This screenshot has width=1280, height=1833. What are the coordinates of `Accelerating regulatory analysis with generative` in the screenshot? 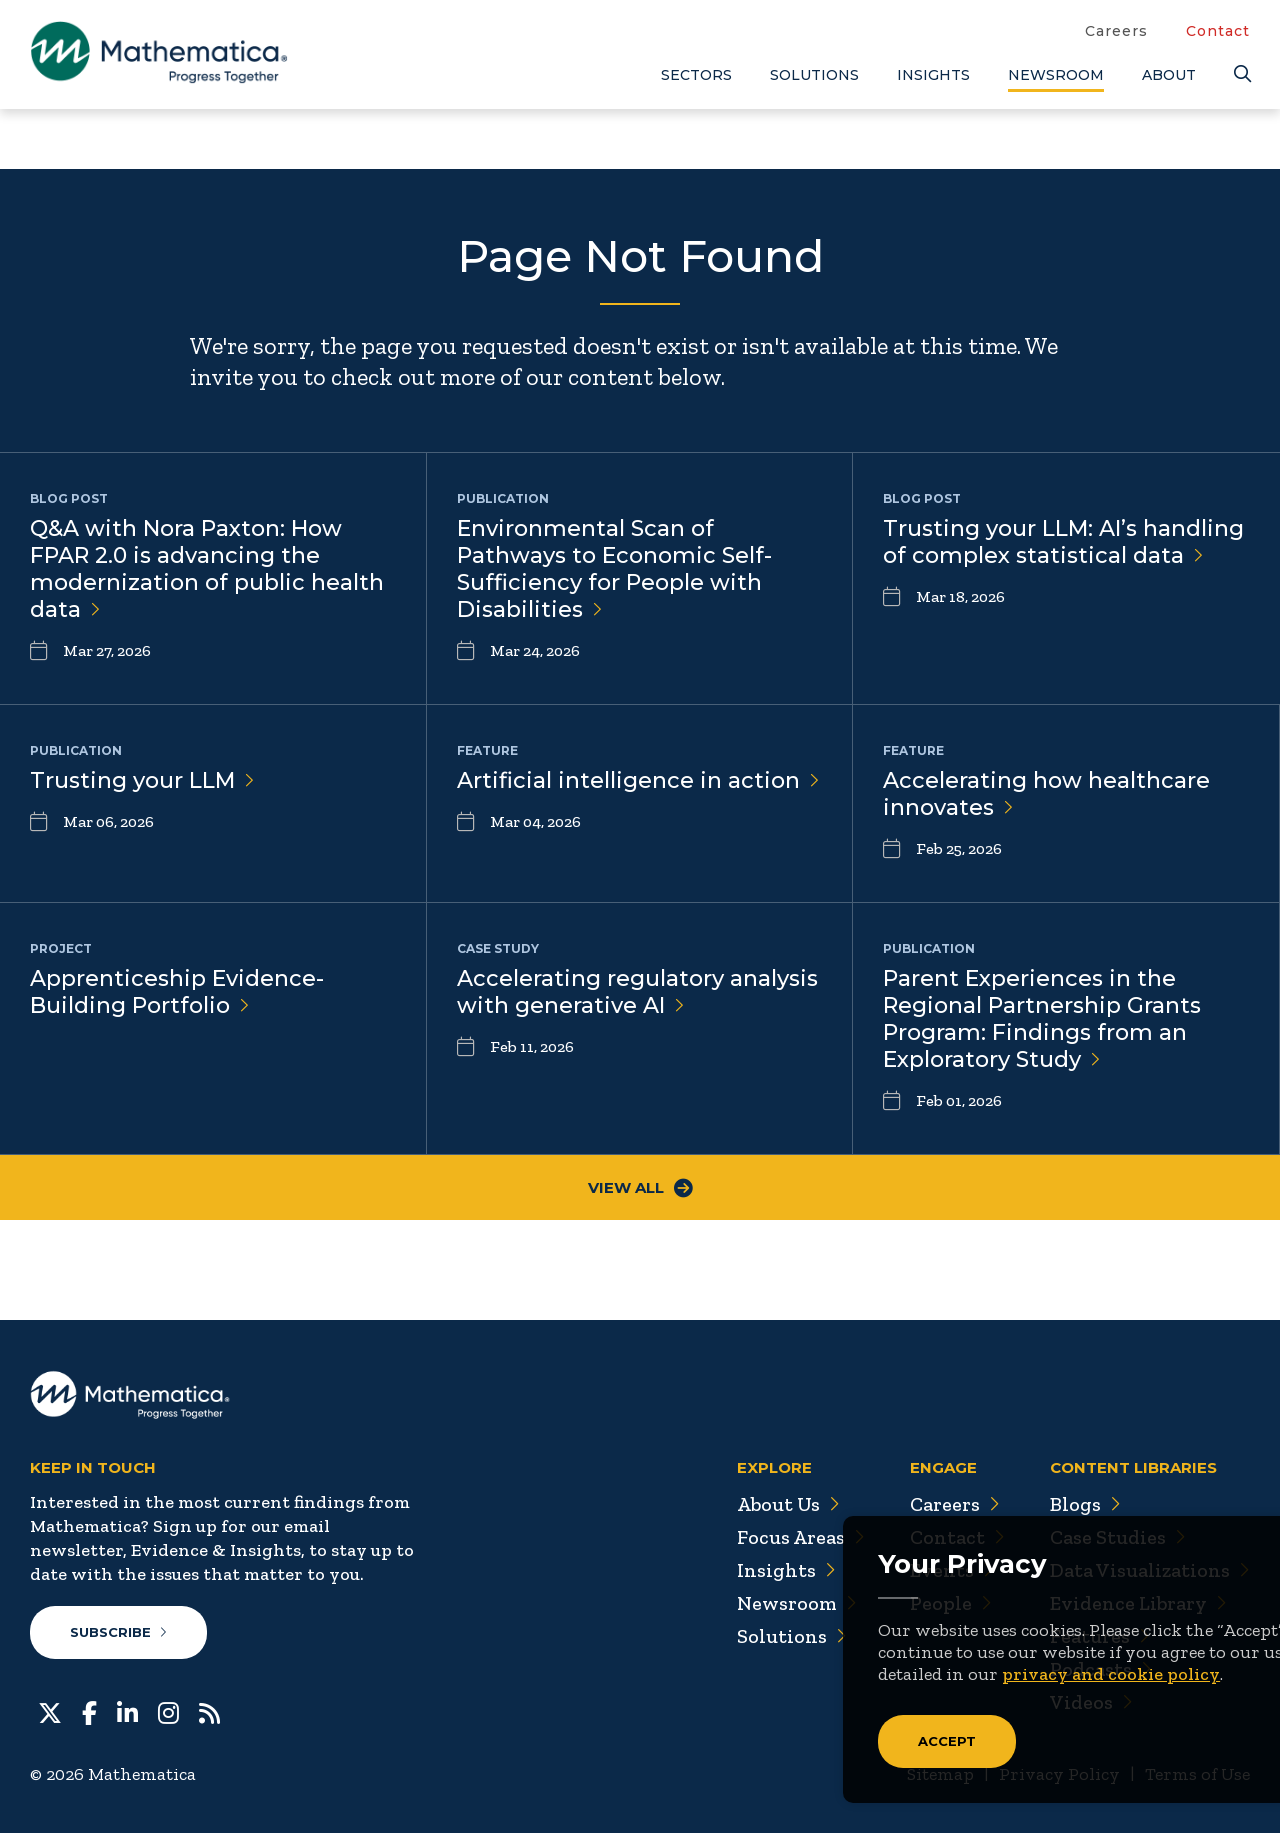 It's located at (637, 992).